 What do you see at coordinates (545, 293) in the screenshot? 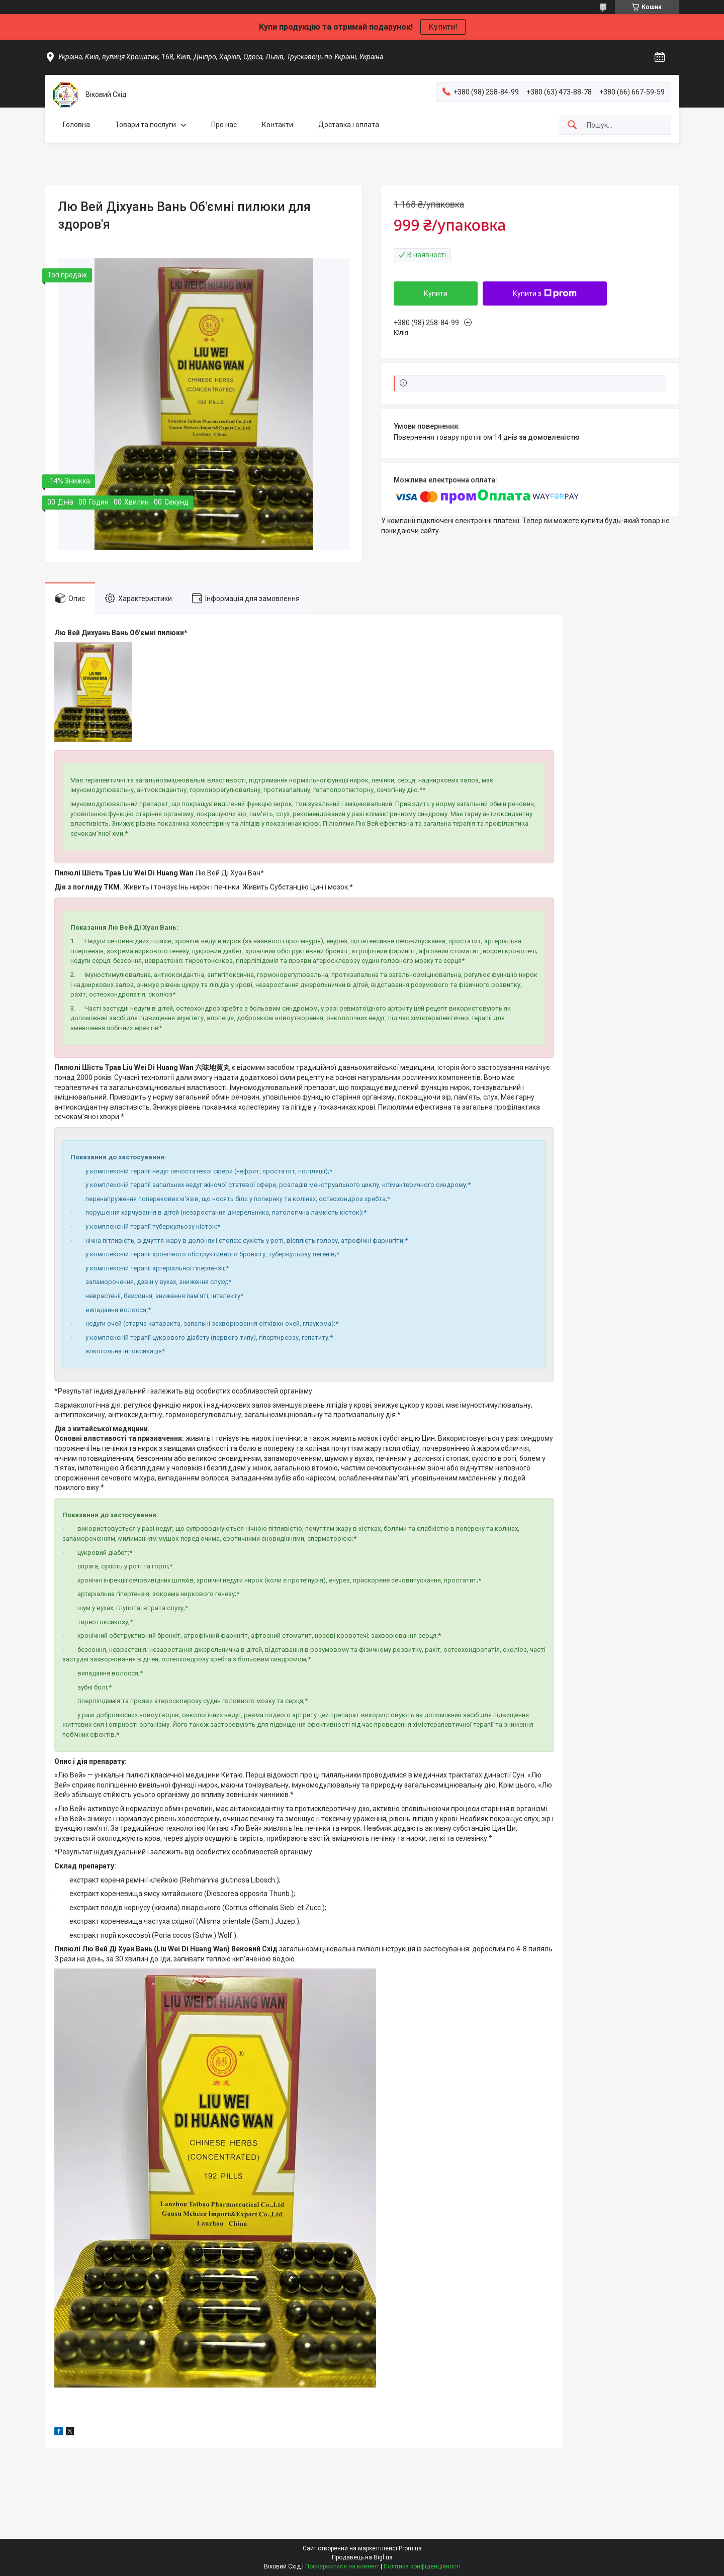
I see `Купити з` at bounding box center [545, 293].